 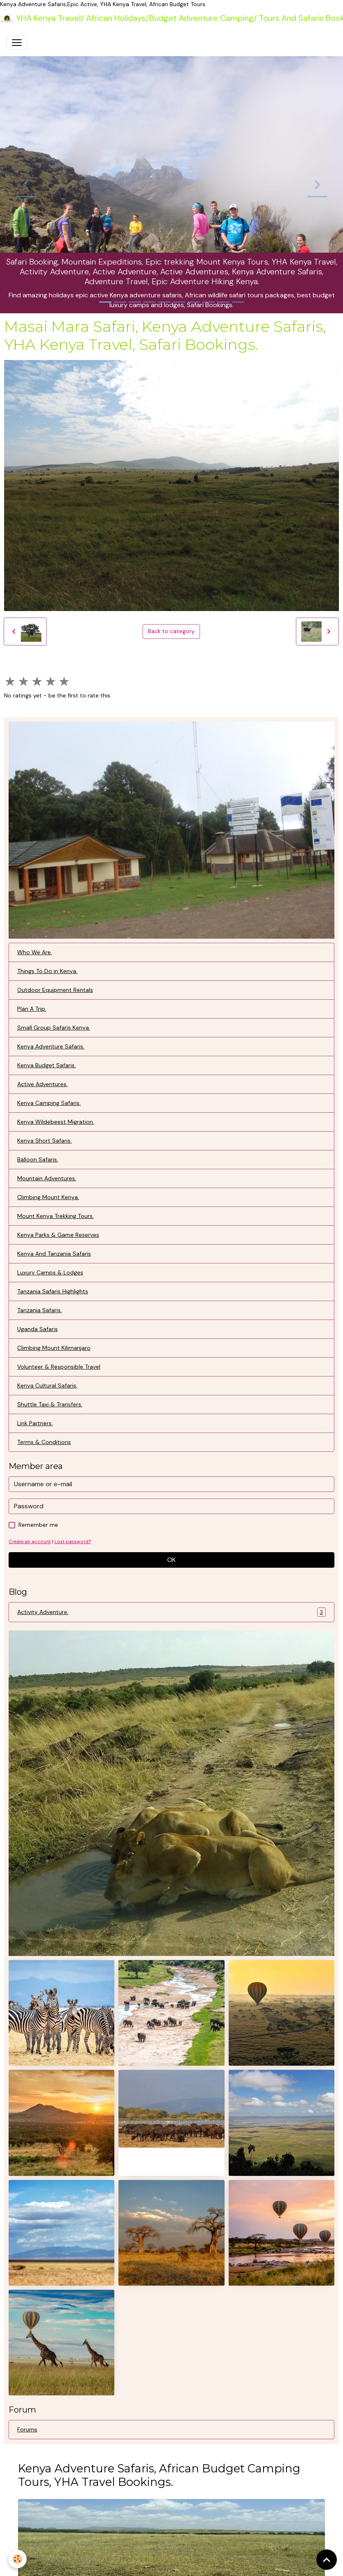 What do you see at coordinates (17, 2559) in the screenshot?
I see `[Cookies]` at bounding box center [17, 2559].